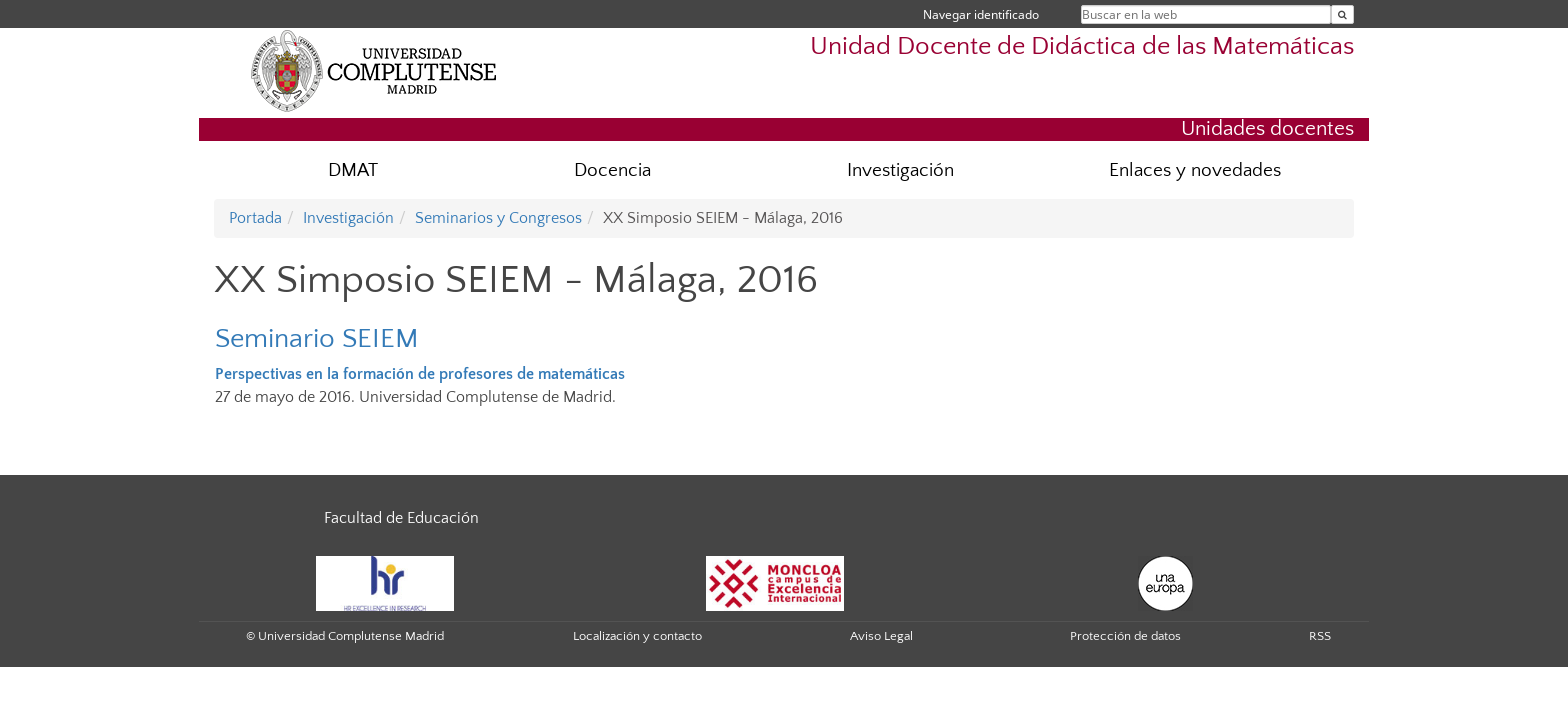 Image resolution: width=1568 pixels, height=720 pixels. Describe the element at coordinates (981, 14) in the screenshot. I see `Navegar identificado` at that location.